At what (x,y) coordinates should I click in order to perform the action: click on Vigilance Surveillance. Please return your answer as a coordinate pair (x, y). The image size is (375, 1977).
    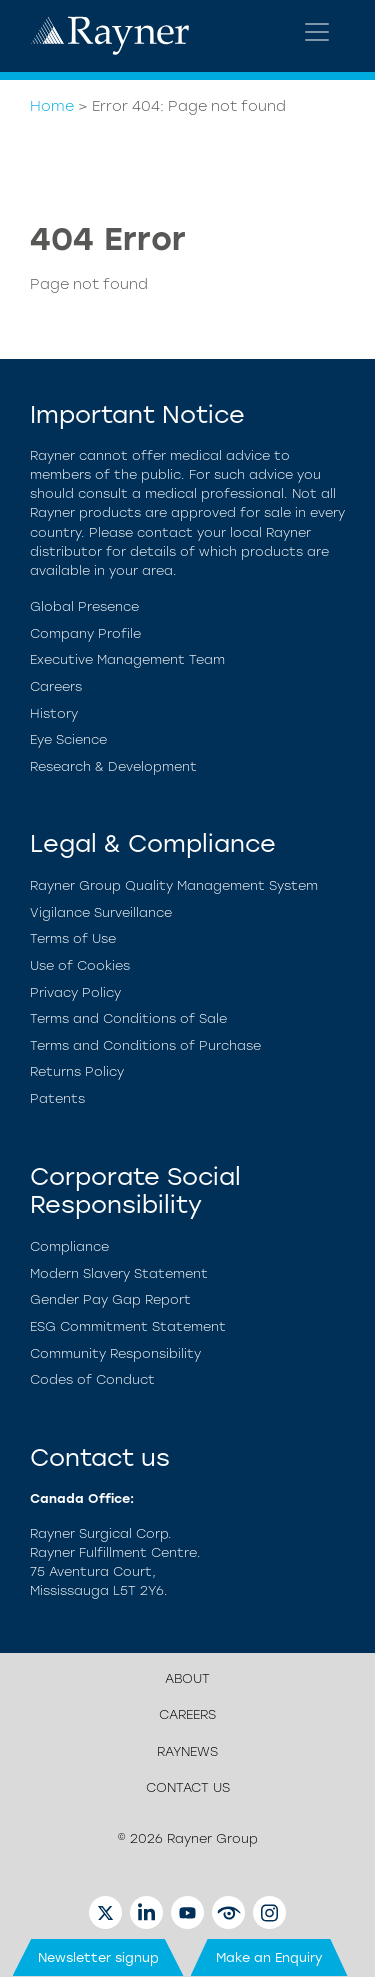
    Looking at the image, I should click on (101, 912).